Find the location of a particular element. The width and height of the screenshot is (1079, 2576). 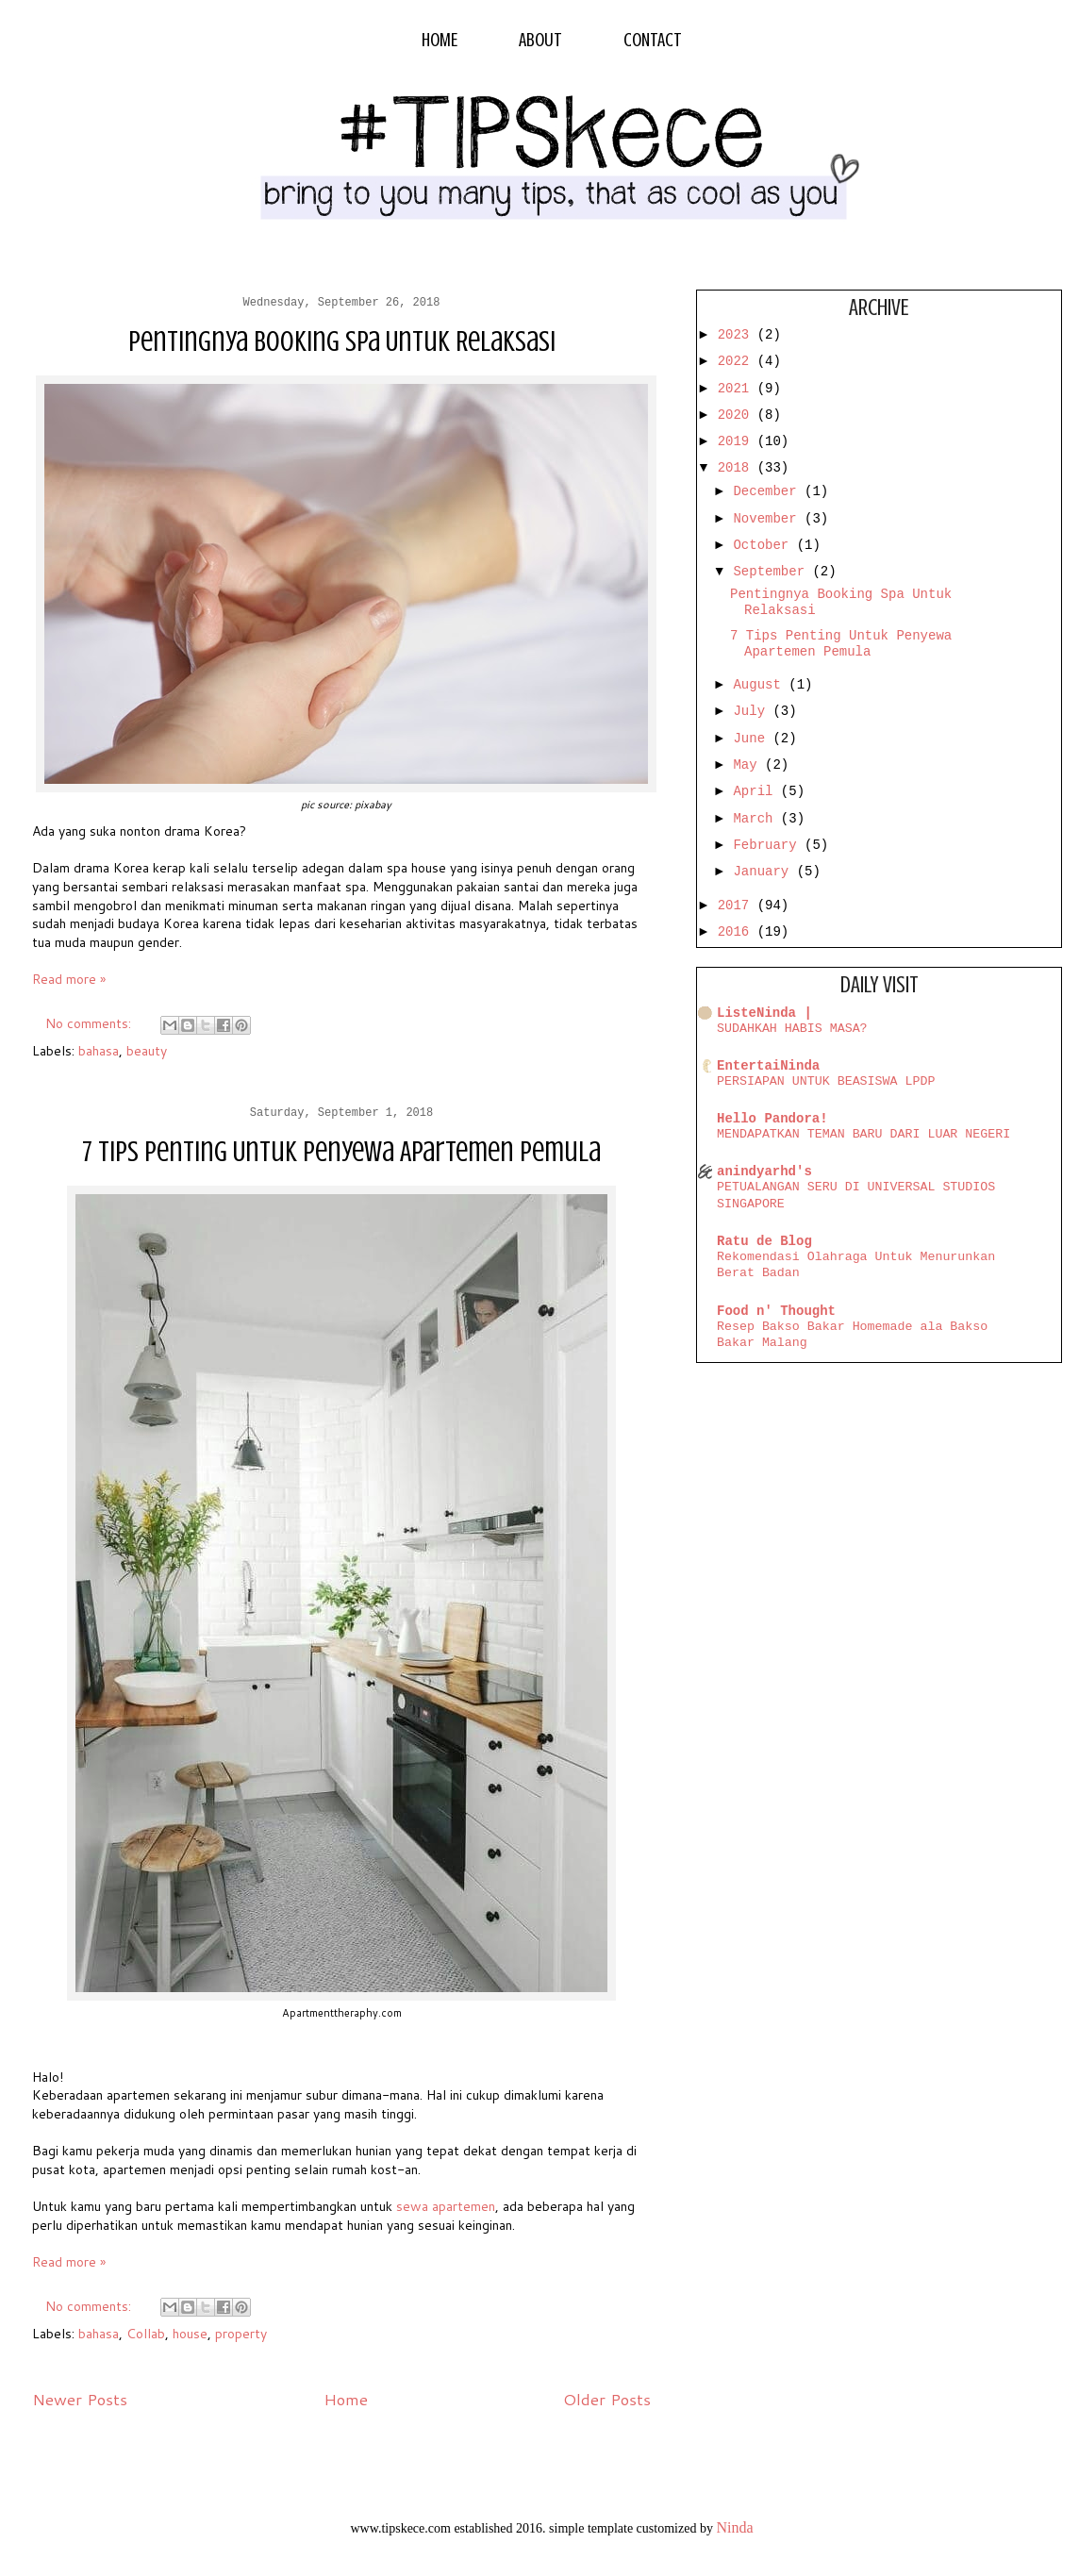

beauty is located at coordinates (146, 1050).